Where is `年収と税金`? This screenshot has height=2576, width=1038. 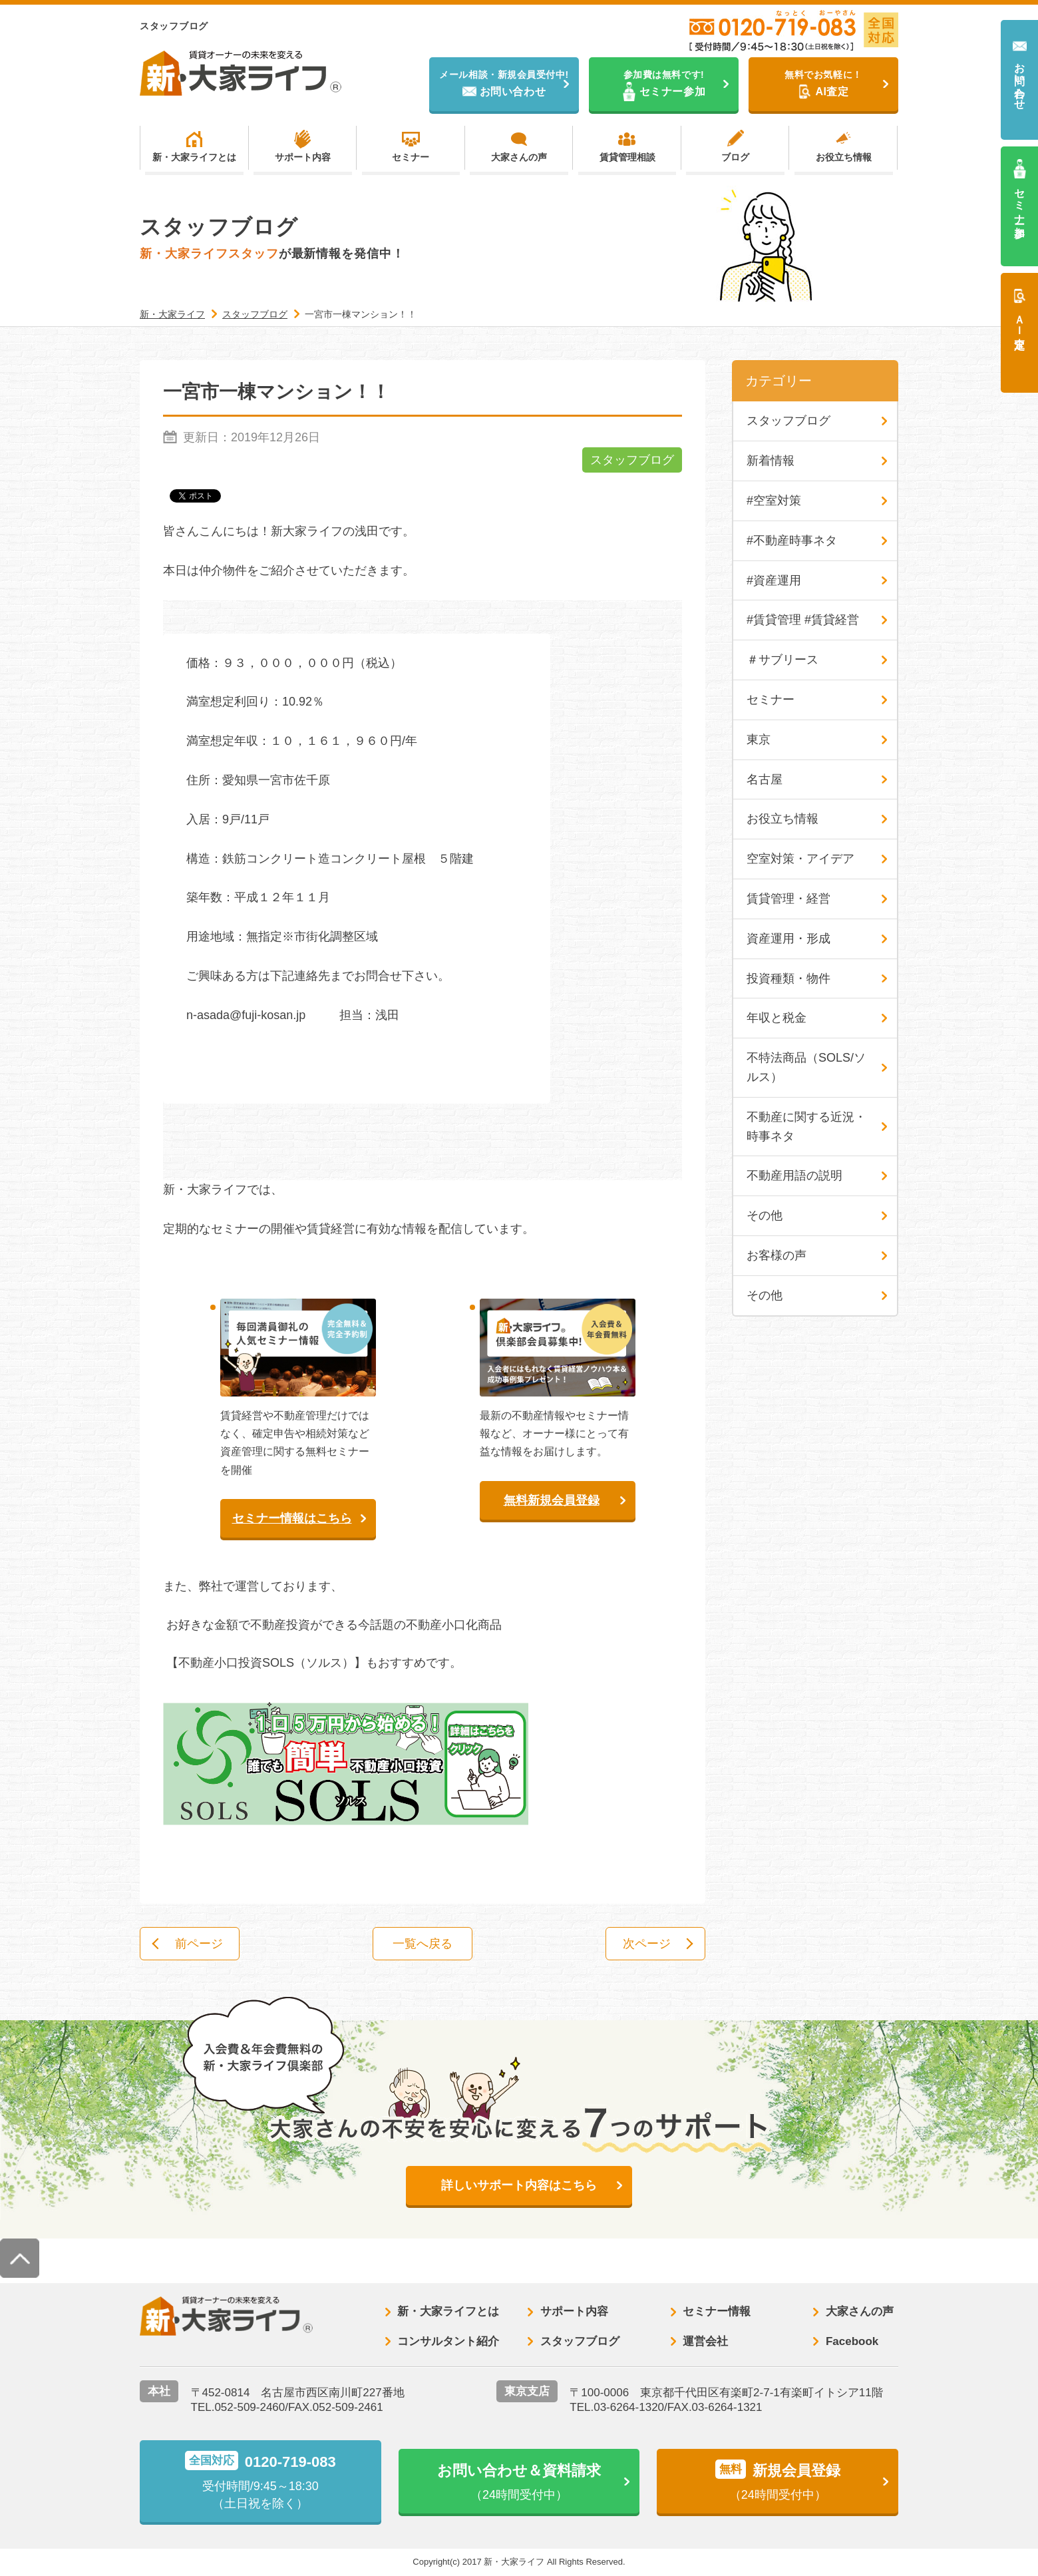
年収と税金 is located at coordinates (776, 1017).